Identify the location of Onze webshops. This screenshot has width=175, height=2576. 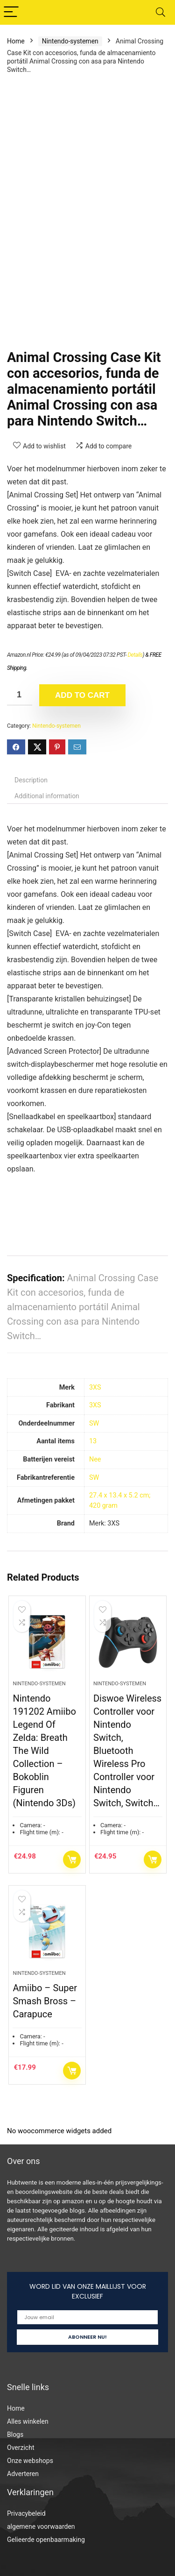
(30, 2460).